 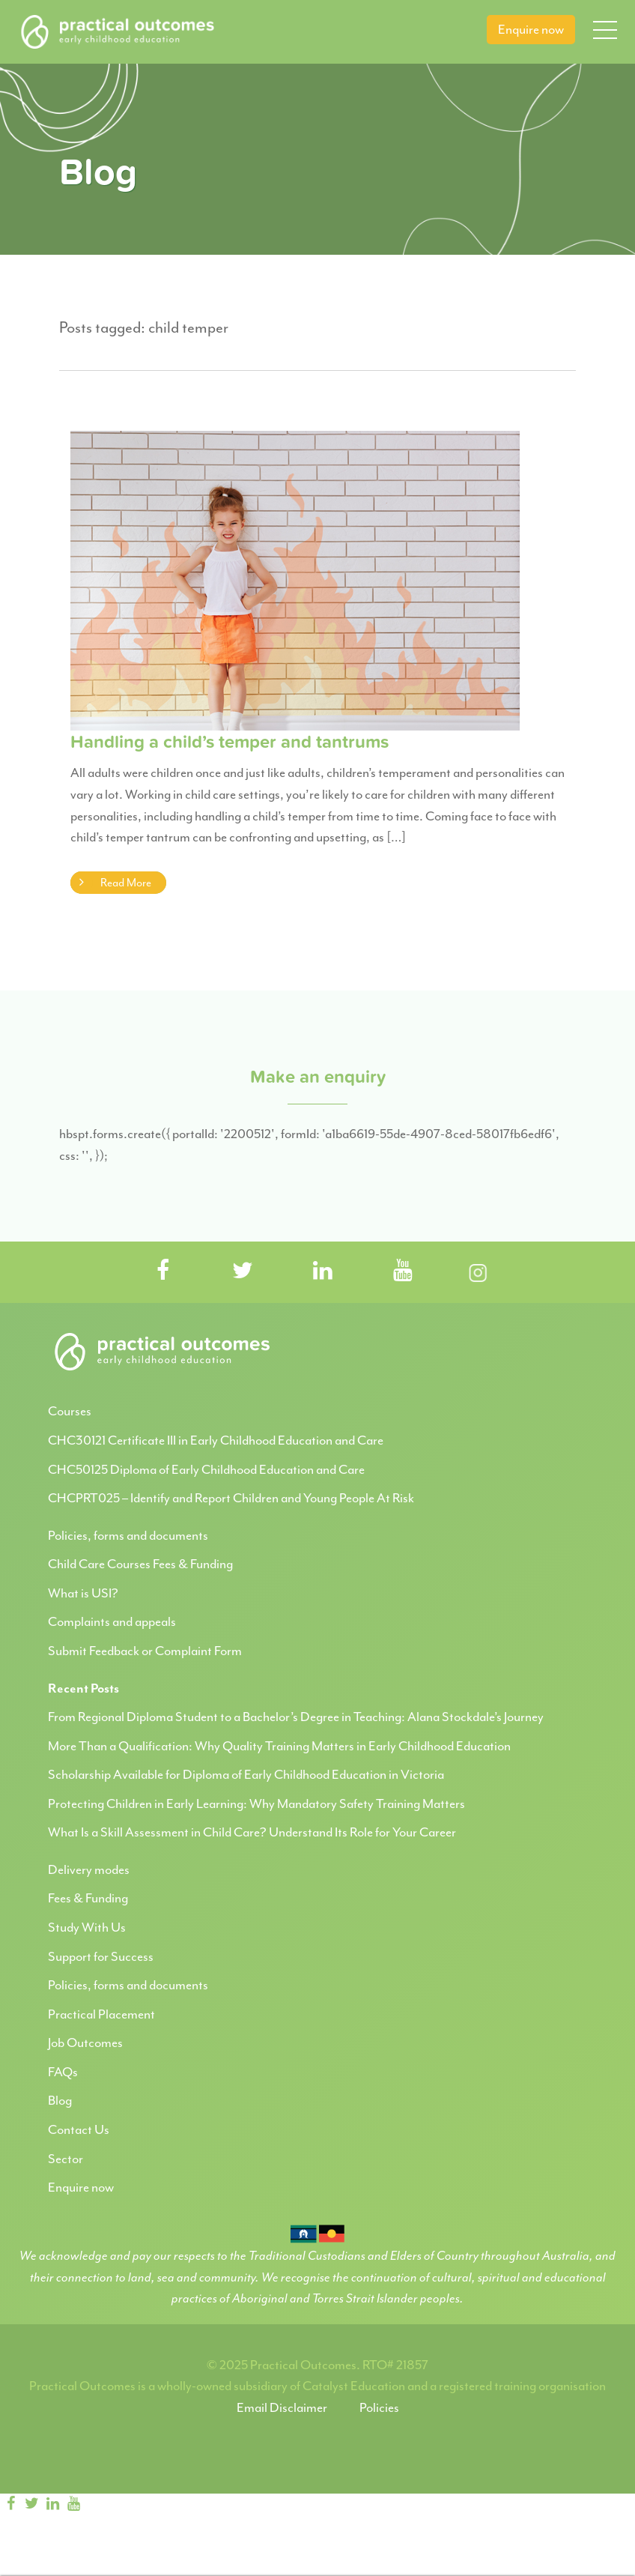 I want to click on Email Disclaimer, so click(x=282, y=2407).